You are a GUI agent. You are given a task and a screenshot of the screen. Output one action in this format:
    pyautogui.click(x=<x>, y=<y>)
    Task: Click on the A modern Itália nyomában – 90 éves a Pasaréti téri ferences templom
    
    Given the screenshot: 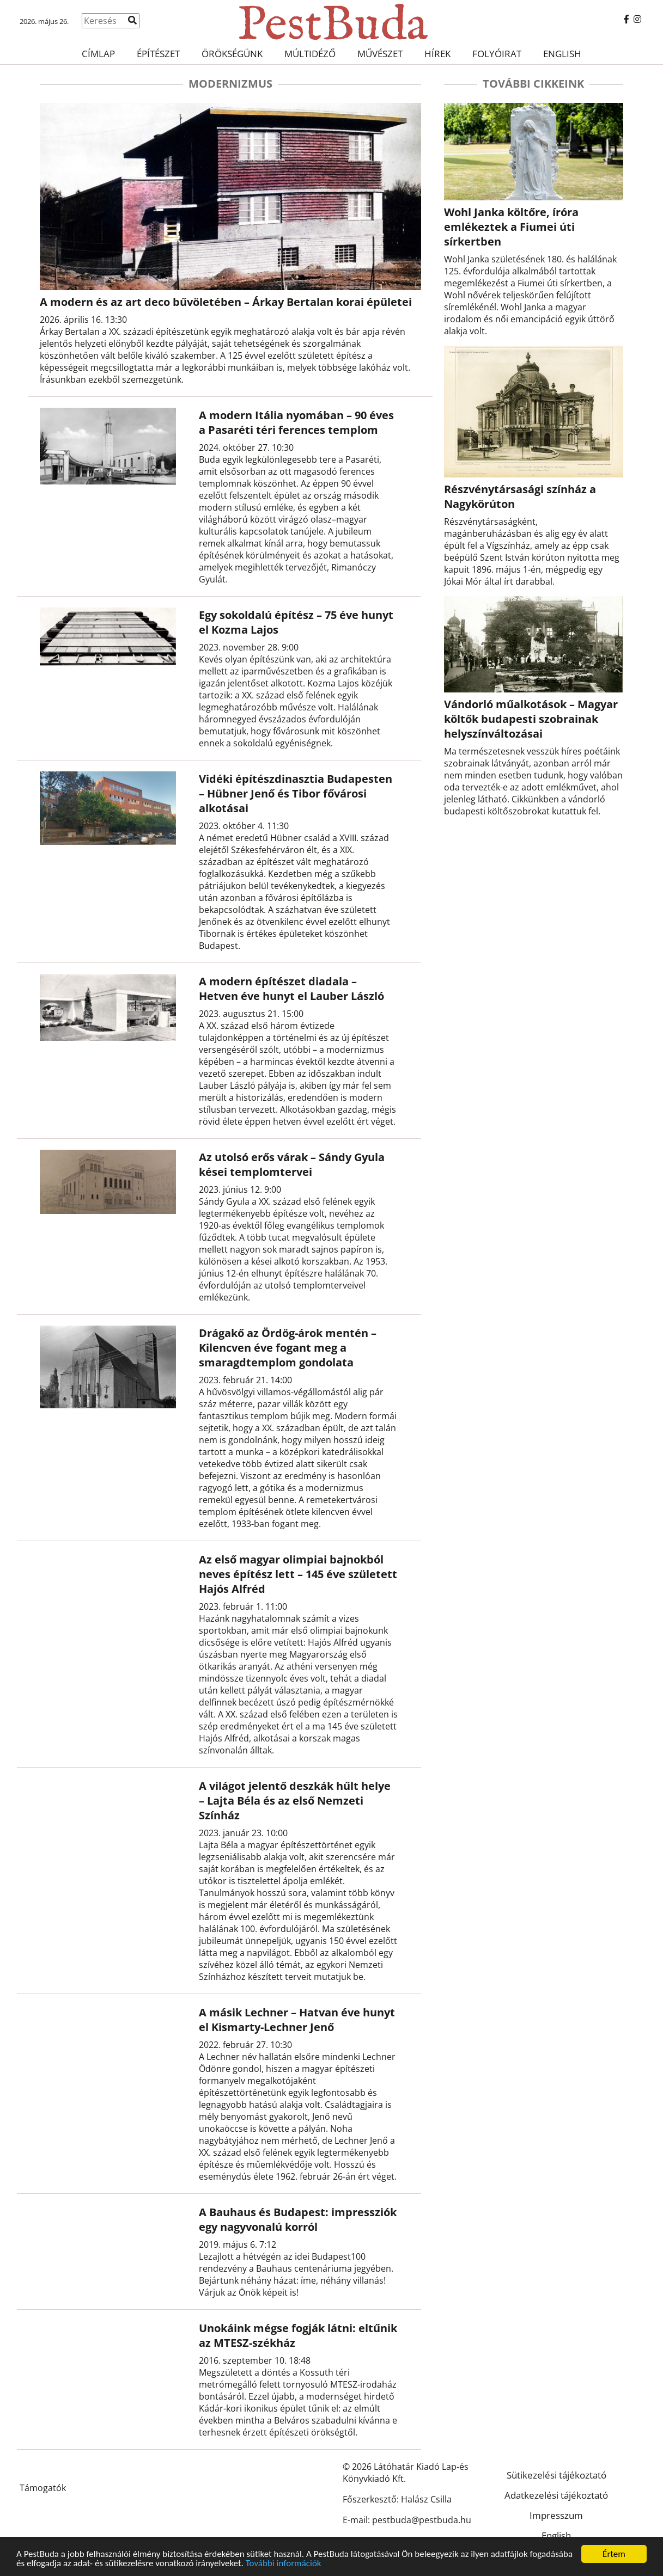 What is the action you would take?
    pyautogui.click(x=296, y=422)
    